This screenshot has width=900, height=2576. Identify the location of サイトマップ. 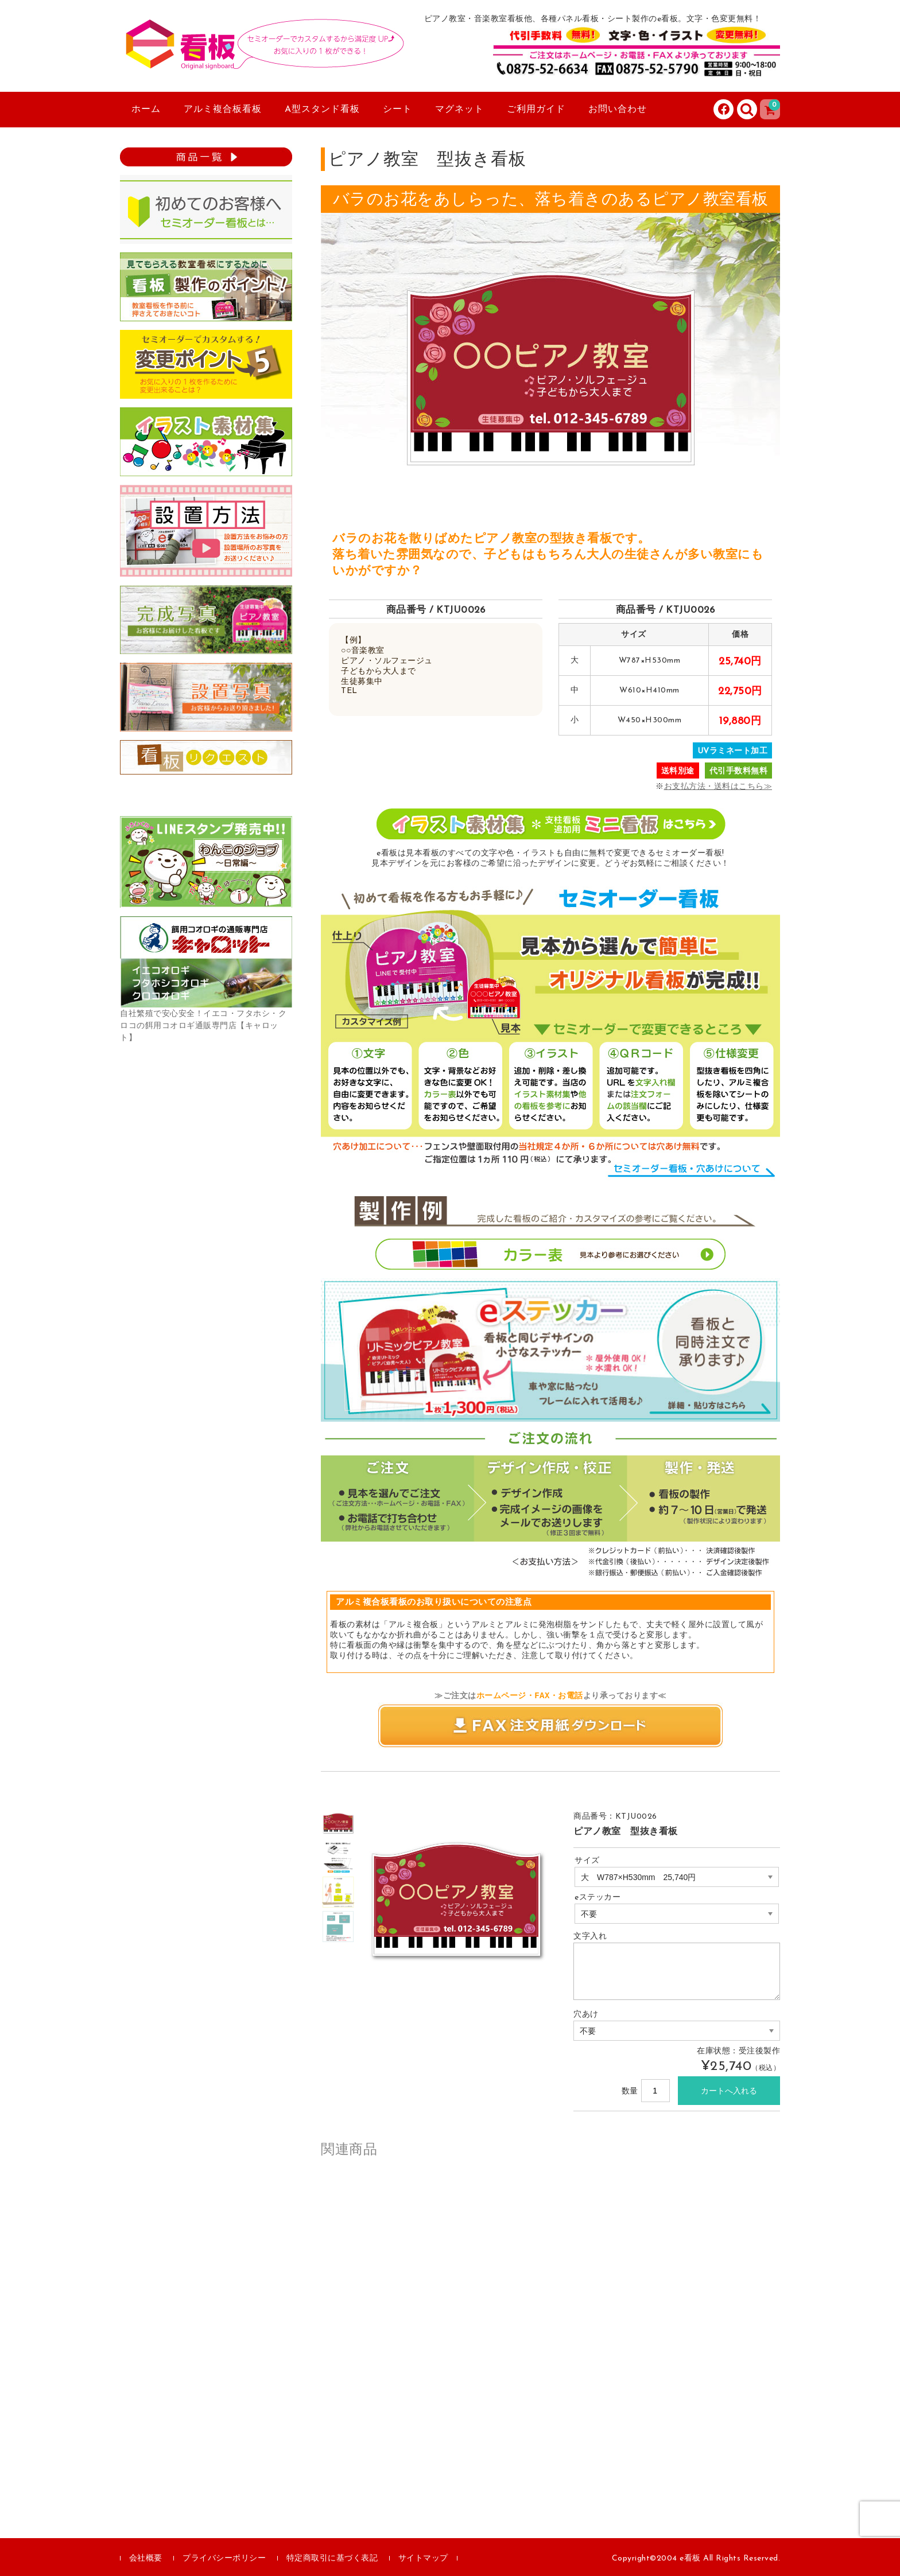
(423, 2558).